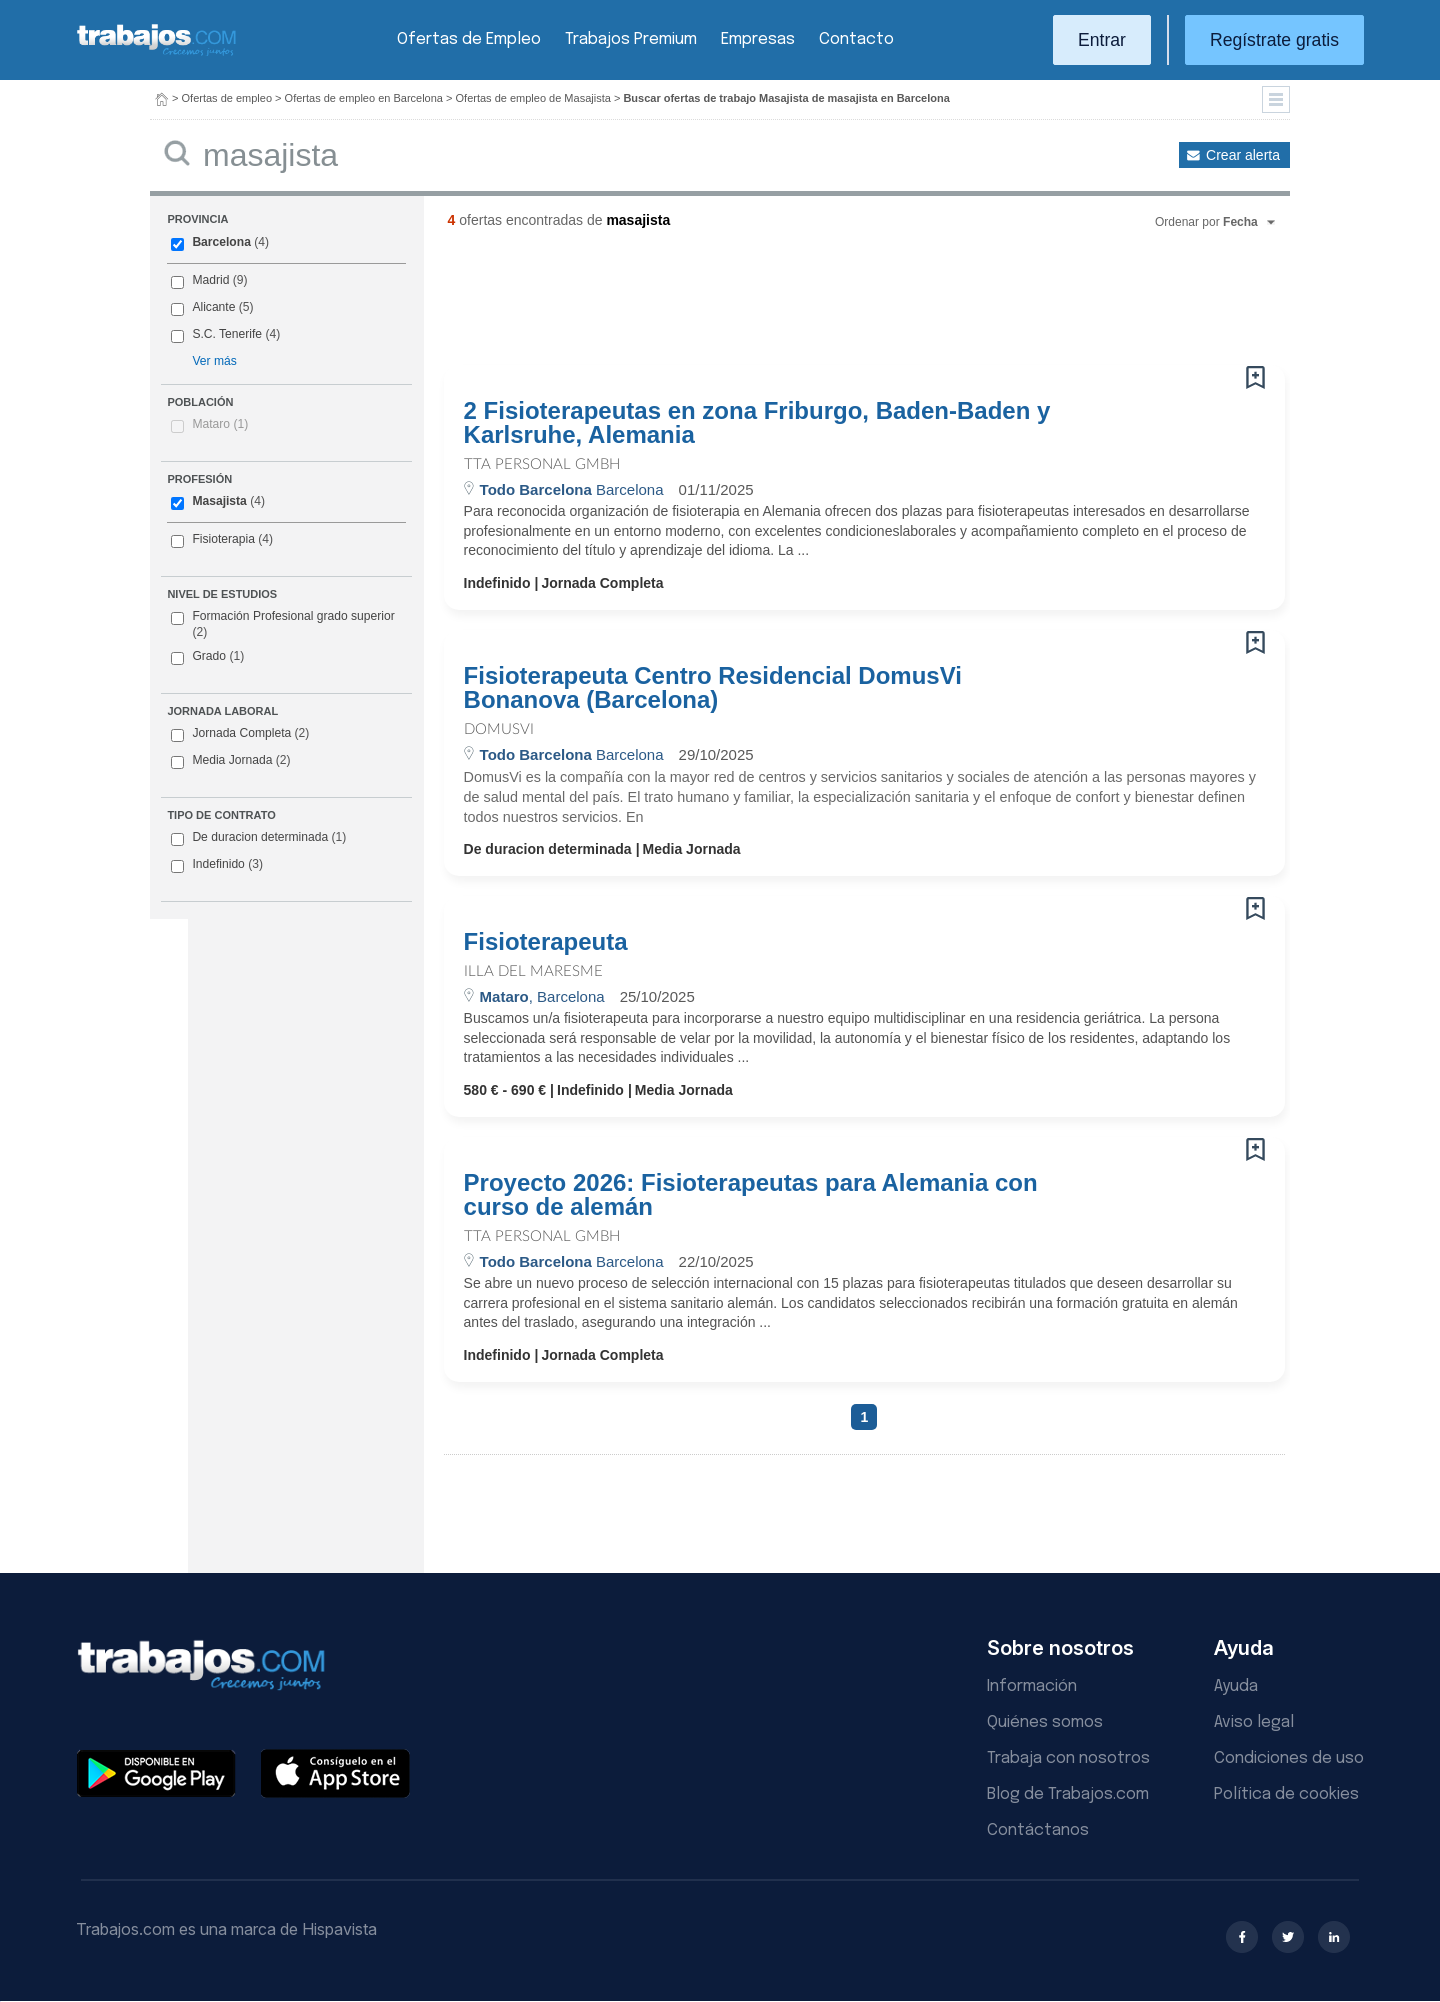 Image resolution: width=1440 pixels, height=2002 pixels. I want to click on Empresas, so click(758, 39).